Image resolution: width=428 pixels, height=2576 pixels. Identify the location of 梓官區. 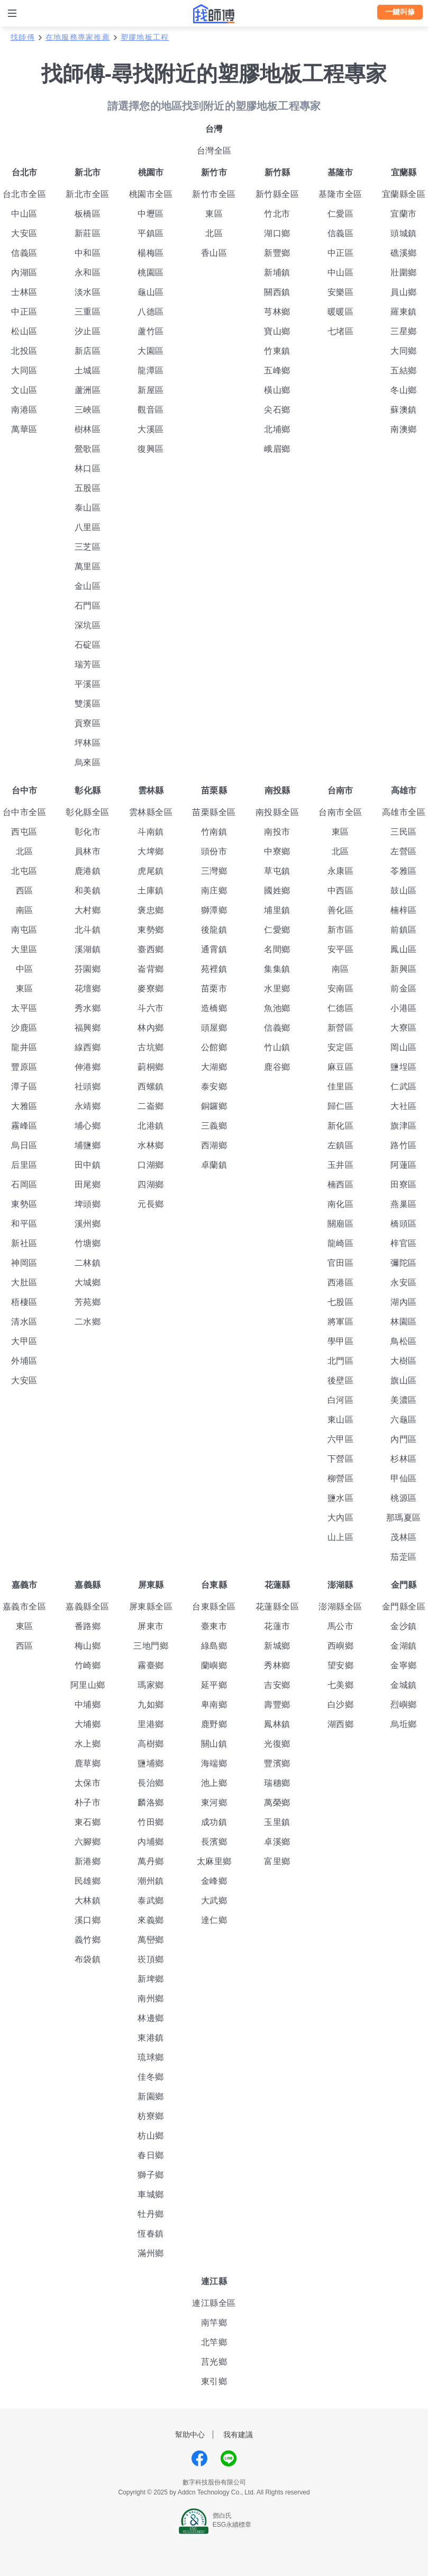
(403, 1243).